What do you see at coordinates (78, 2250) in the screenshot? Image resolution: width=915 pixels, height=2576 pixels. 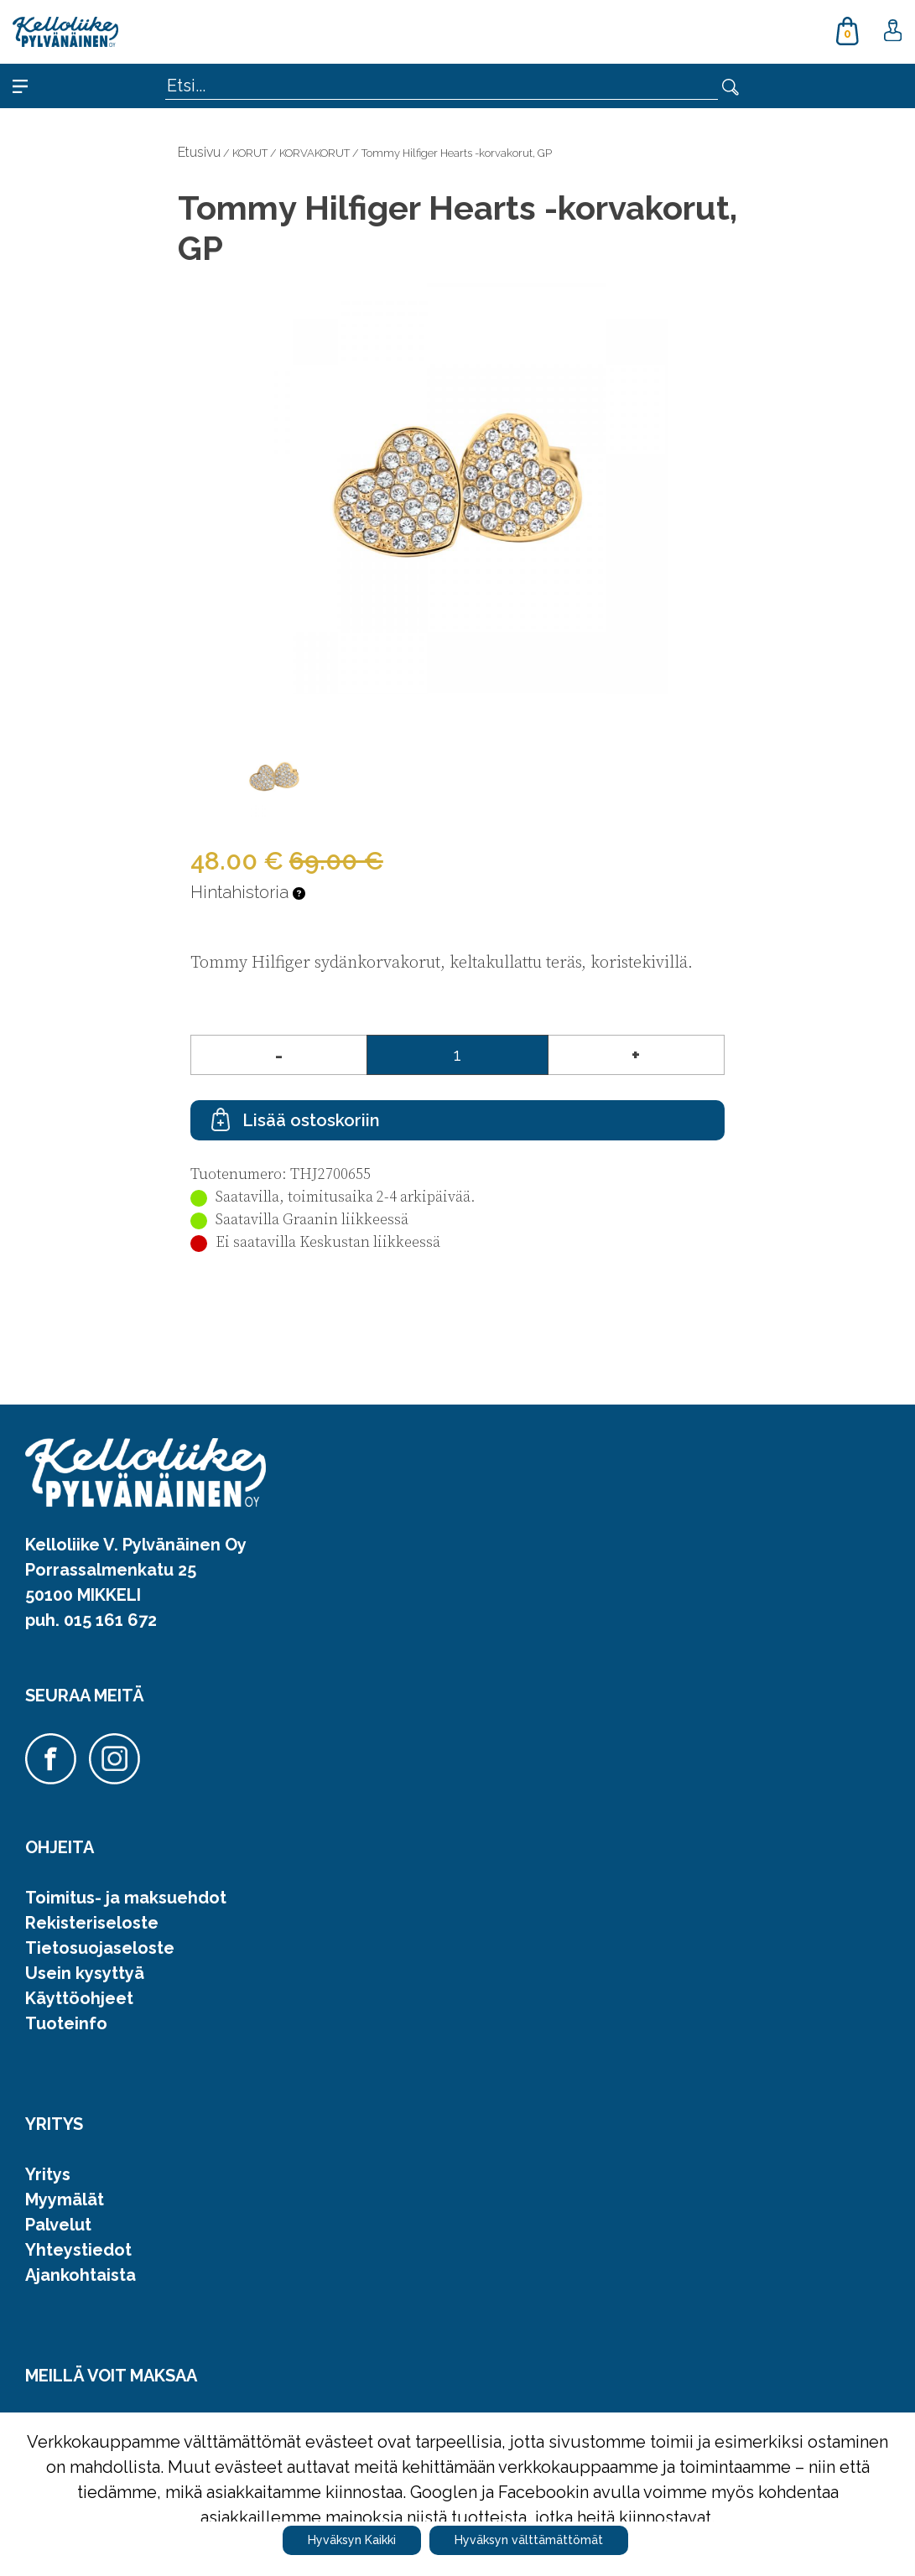 I see `Yhteystiedot` at bounding box center [78, 2250].